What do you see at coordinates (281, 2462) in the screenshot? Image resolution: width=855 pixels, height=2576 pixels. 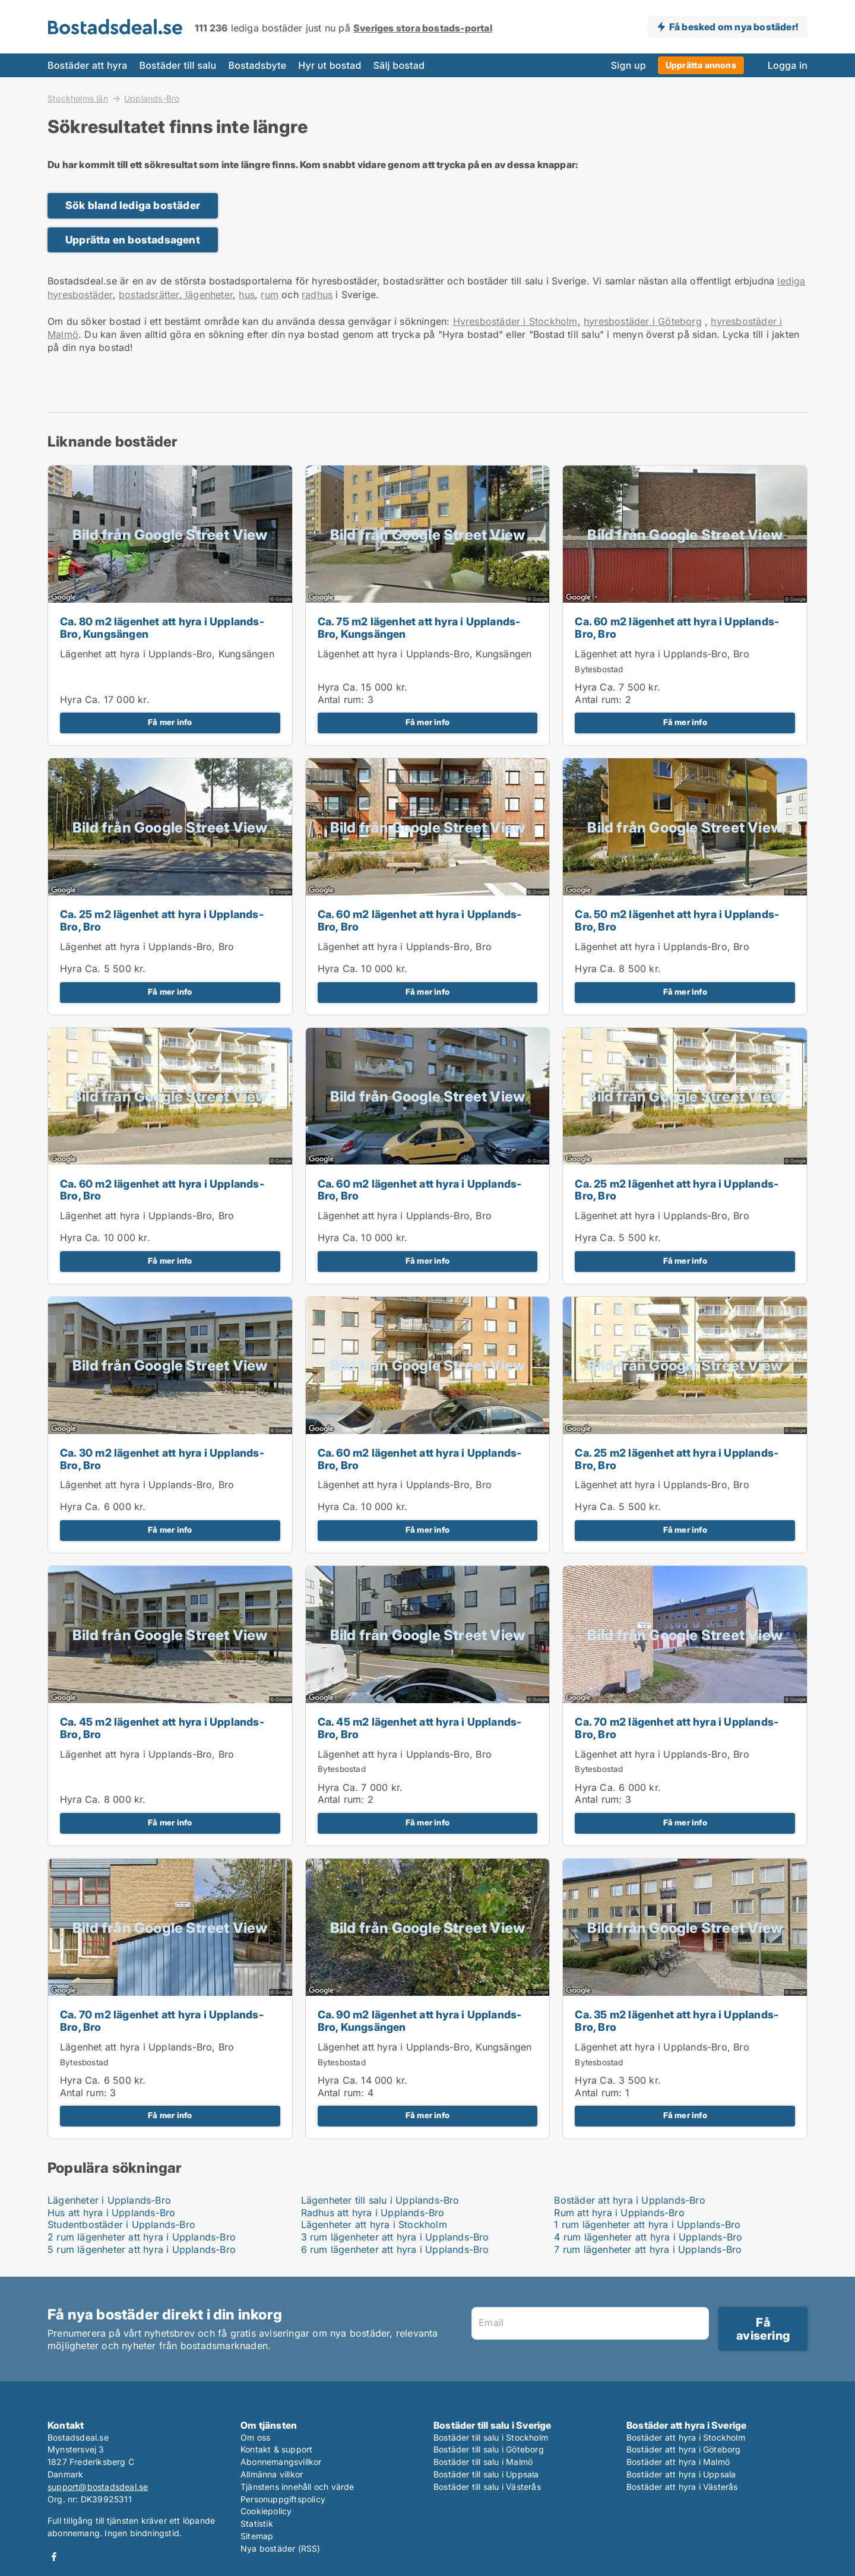 I see `Abonnemangsvillkor` at bounding box center [281, 2462].